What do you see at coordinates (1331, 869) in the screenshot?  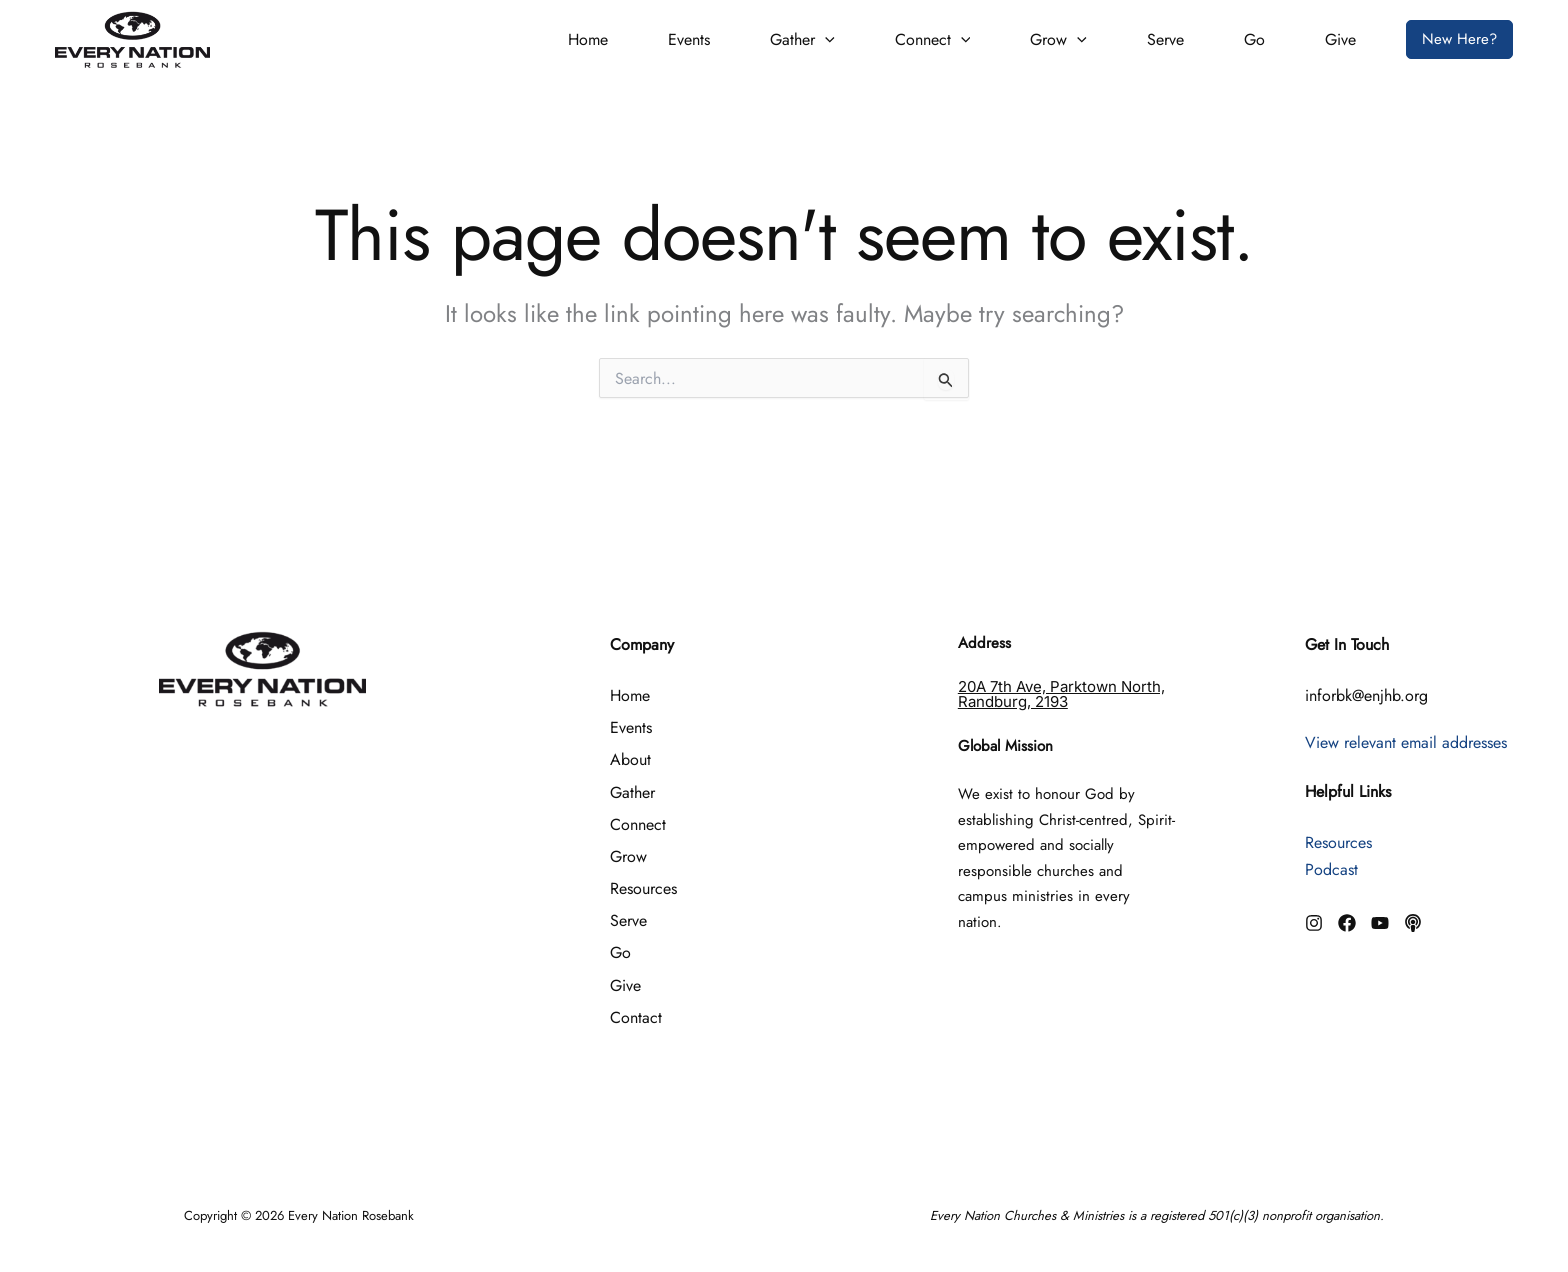 I see `Podcast` at bounding box center [1331, 869].